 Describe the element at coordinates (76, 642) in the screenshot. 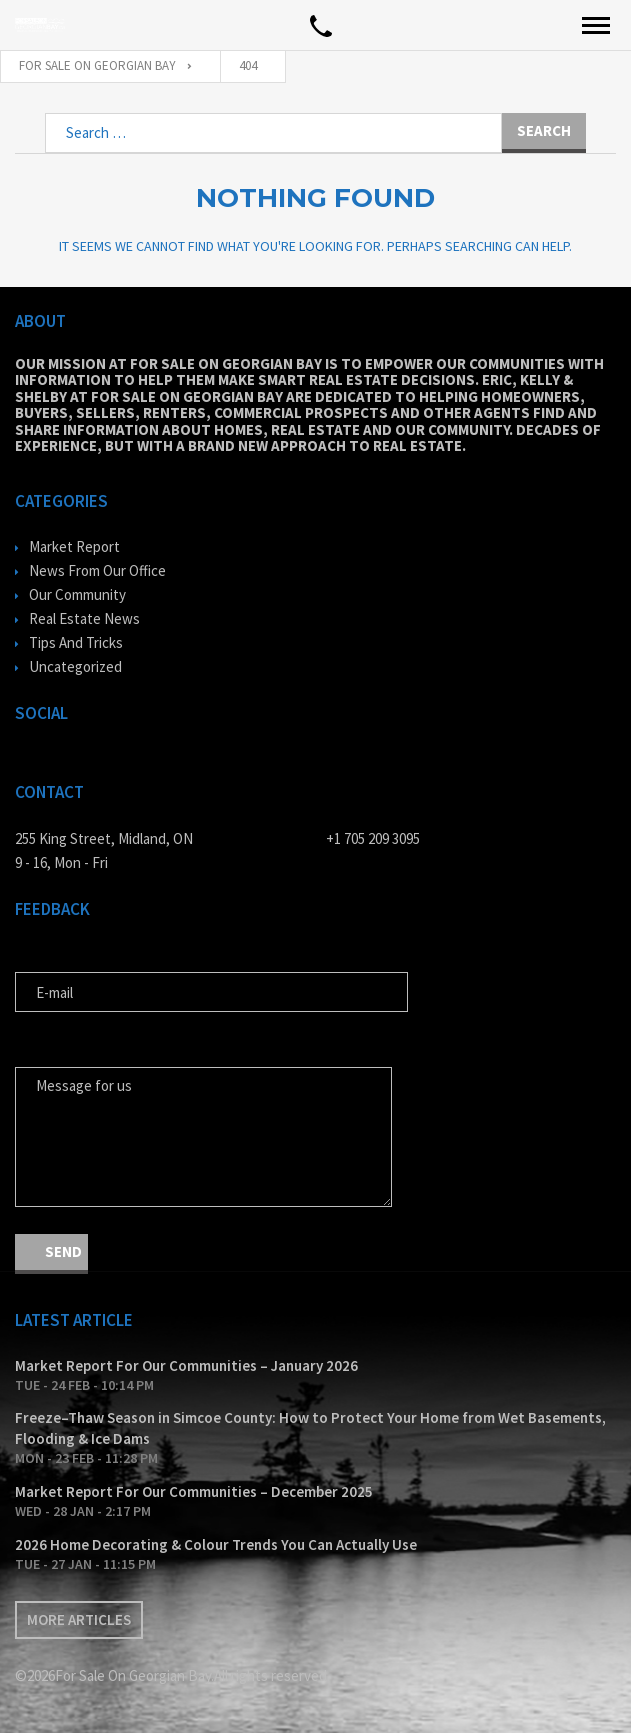

I see `Tips And Tricks` at that location.